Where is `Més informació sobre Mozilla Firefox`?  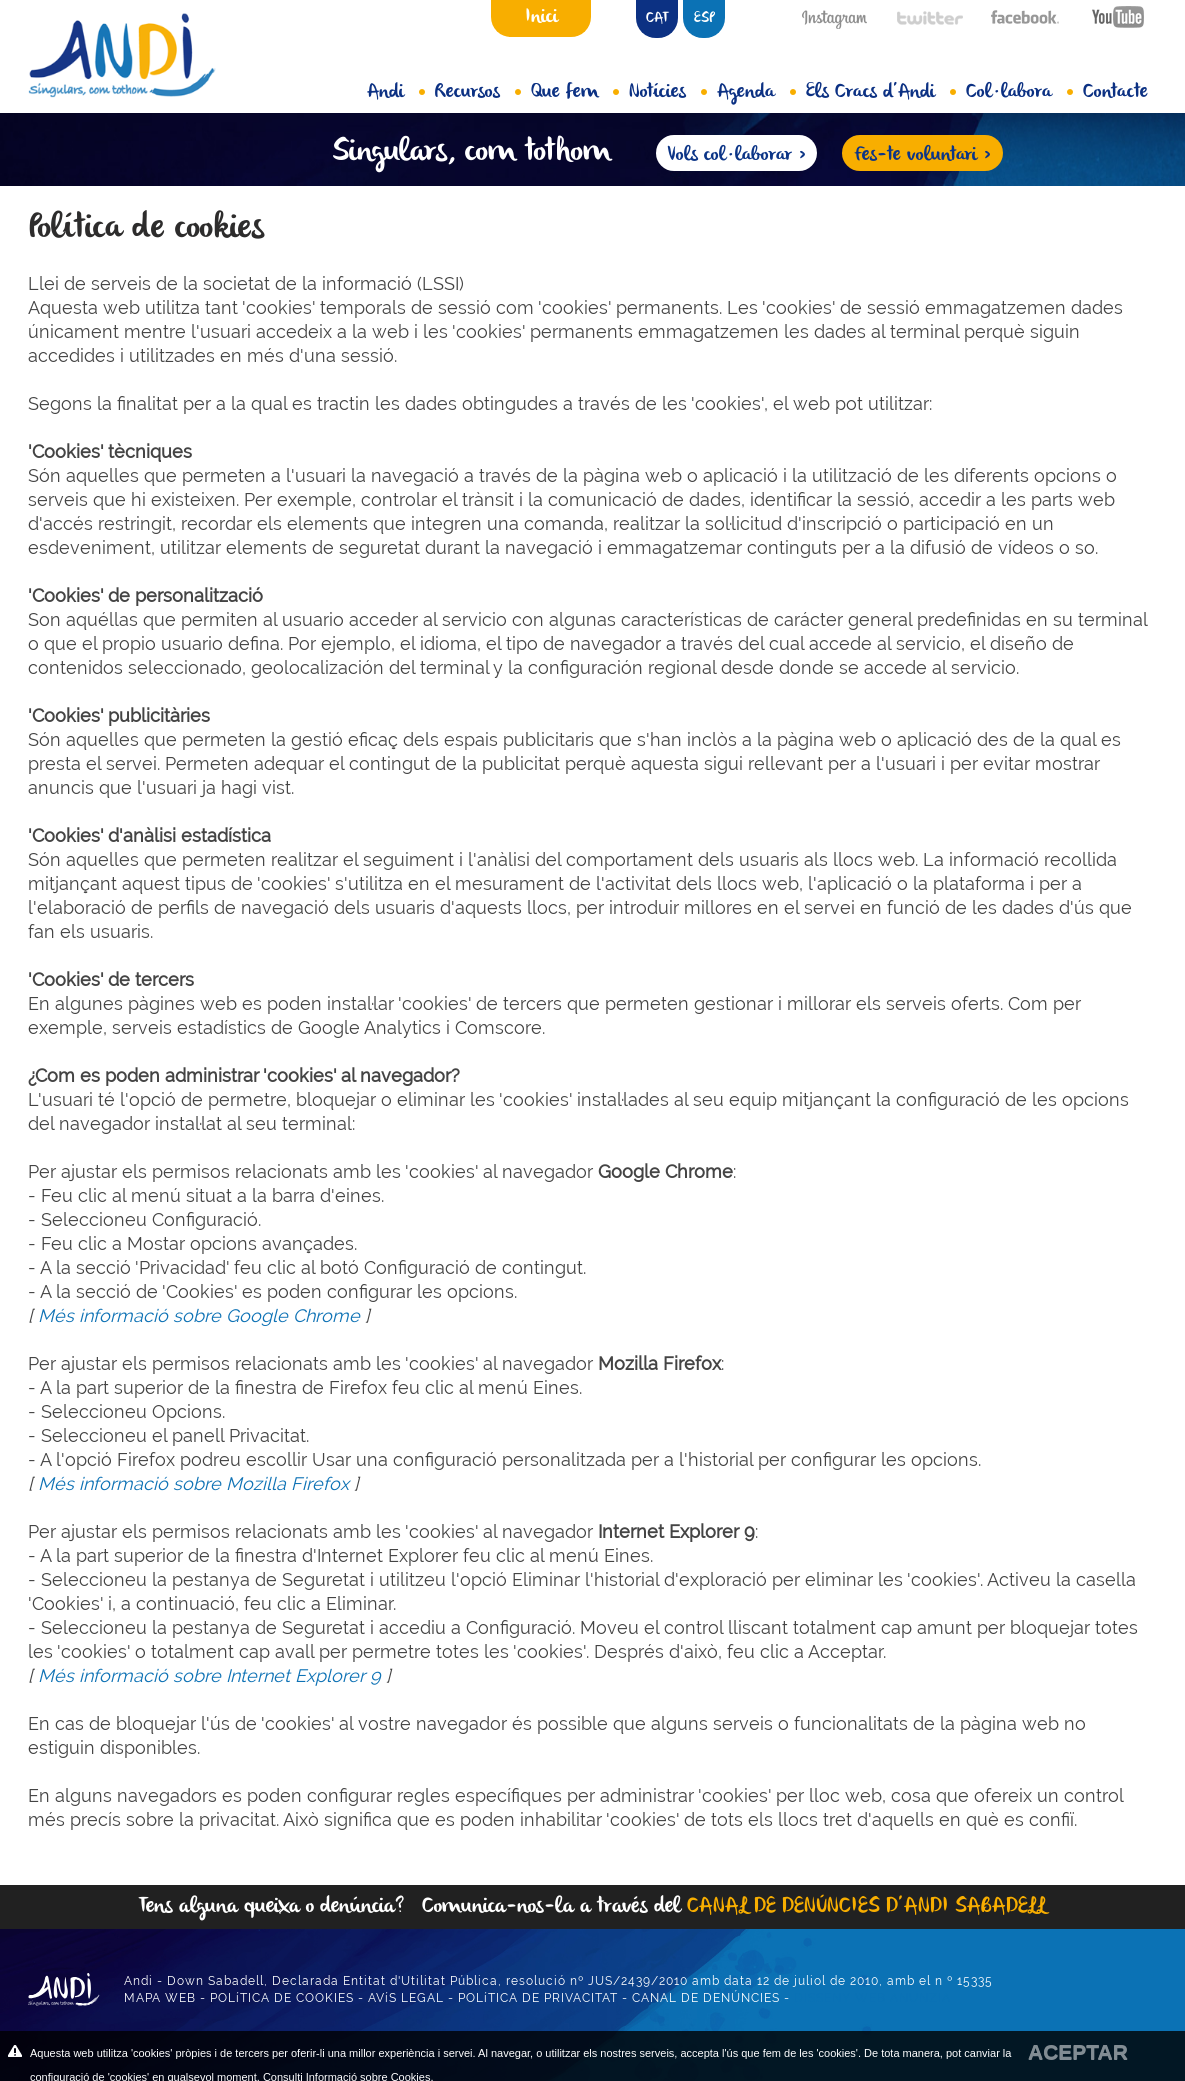
Més informació sobre Mozilla Firefox is located at coordinates (193, 1483).